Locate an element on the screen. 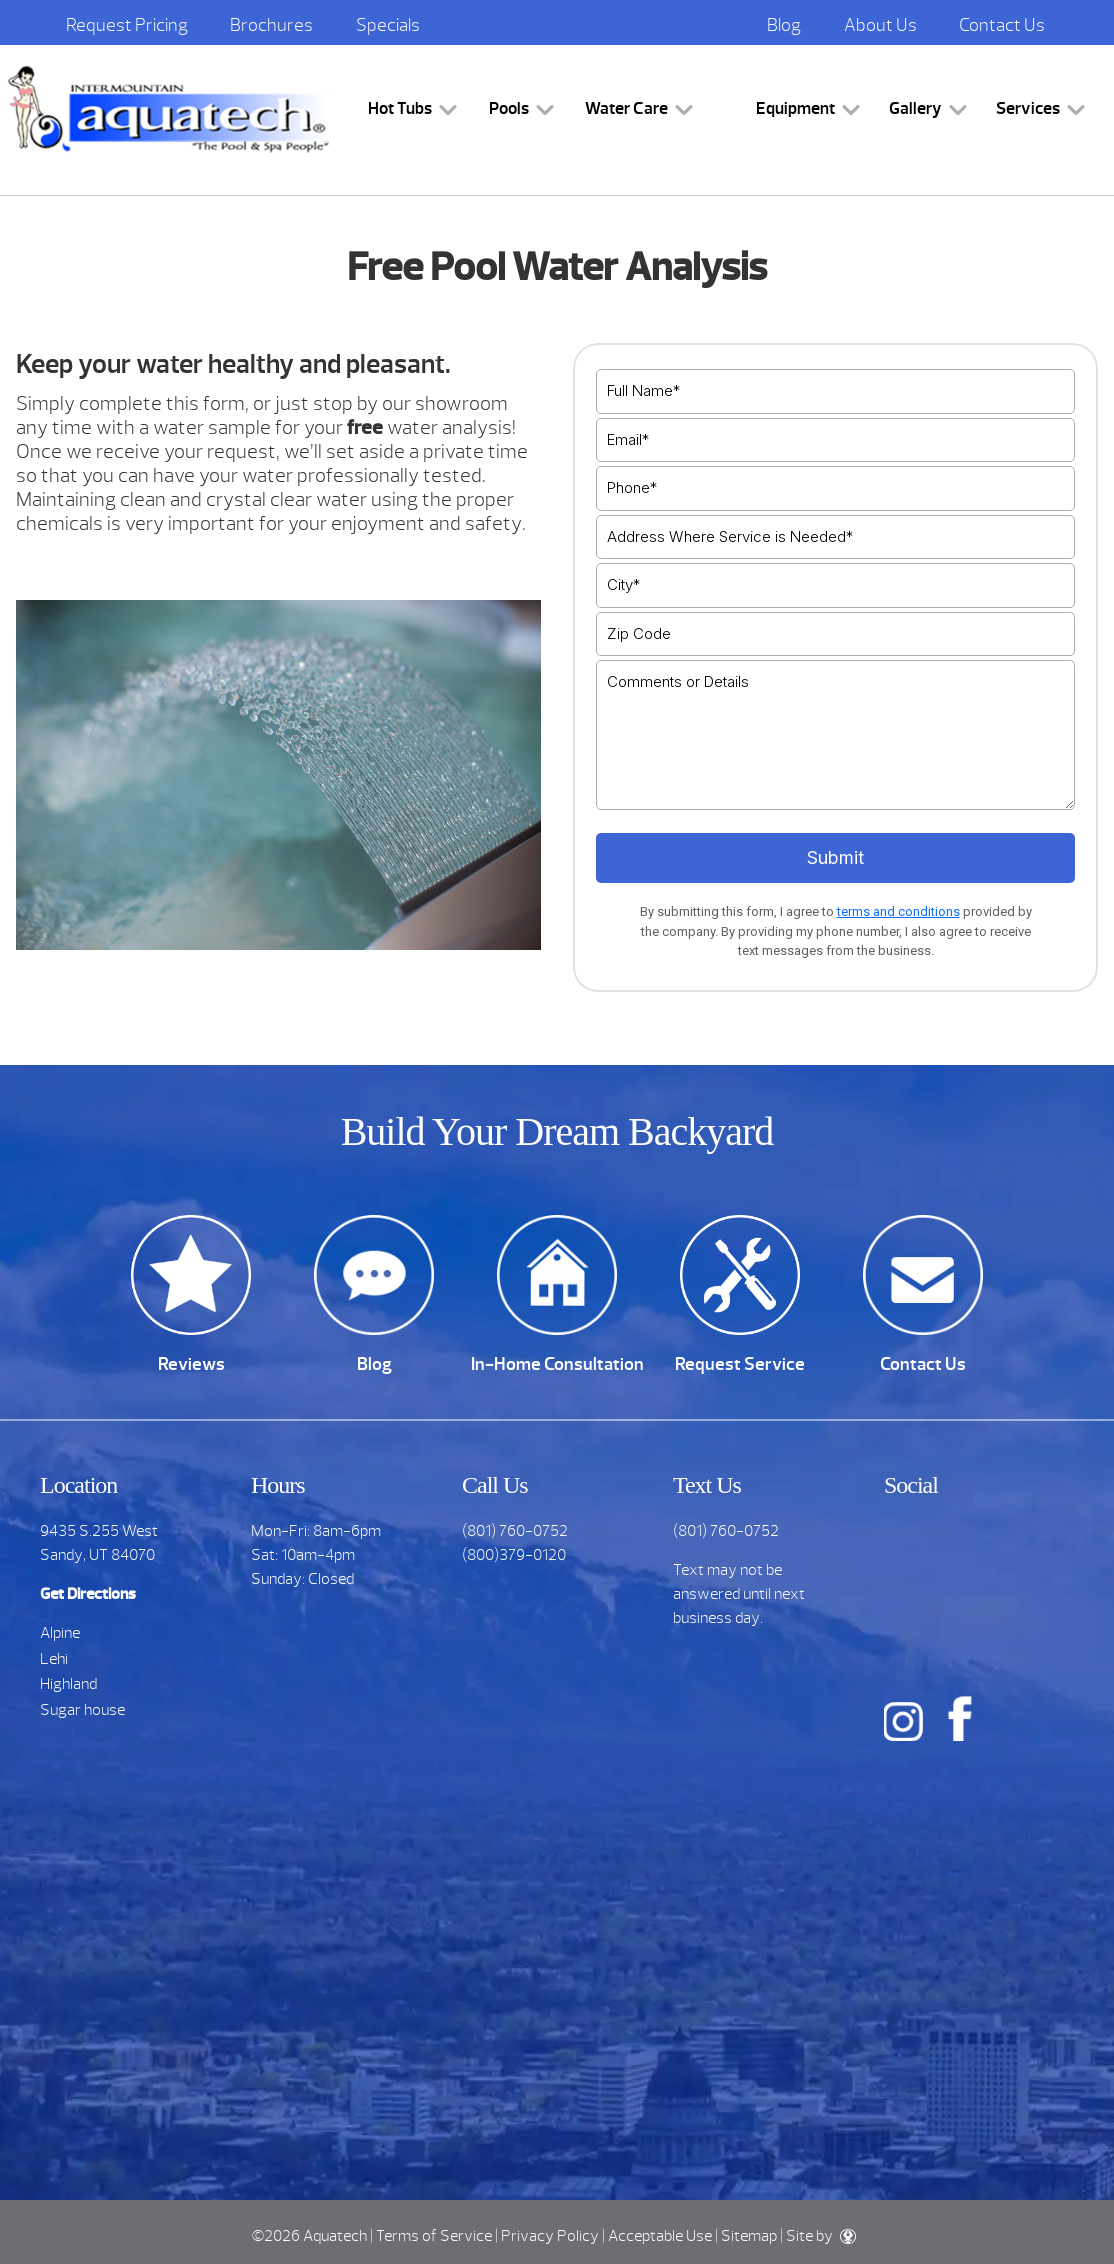  Services is located at coordinates (1028, 108).